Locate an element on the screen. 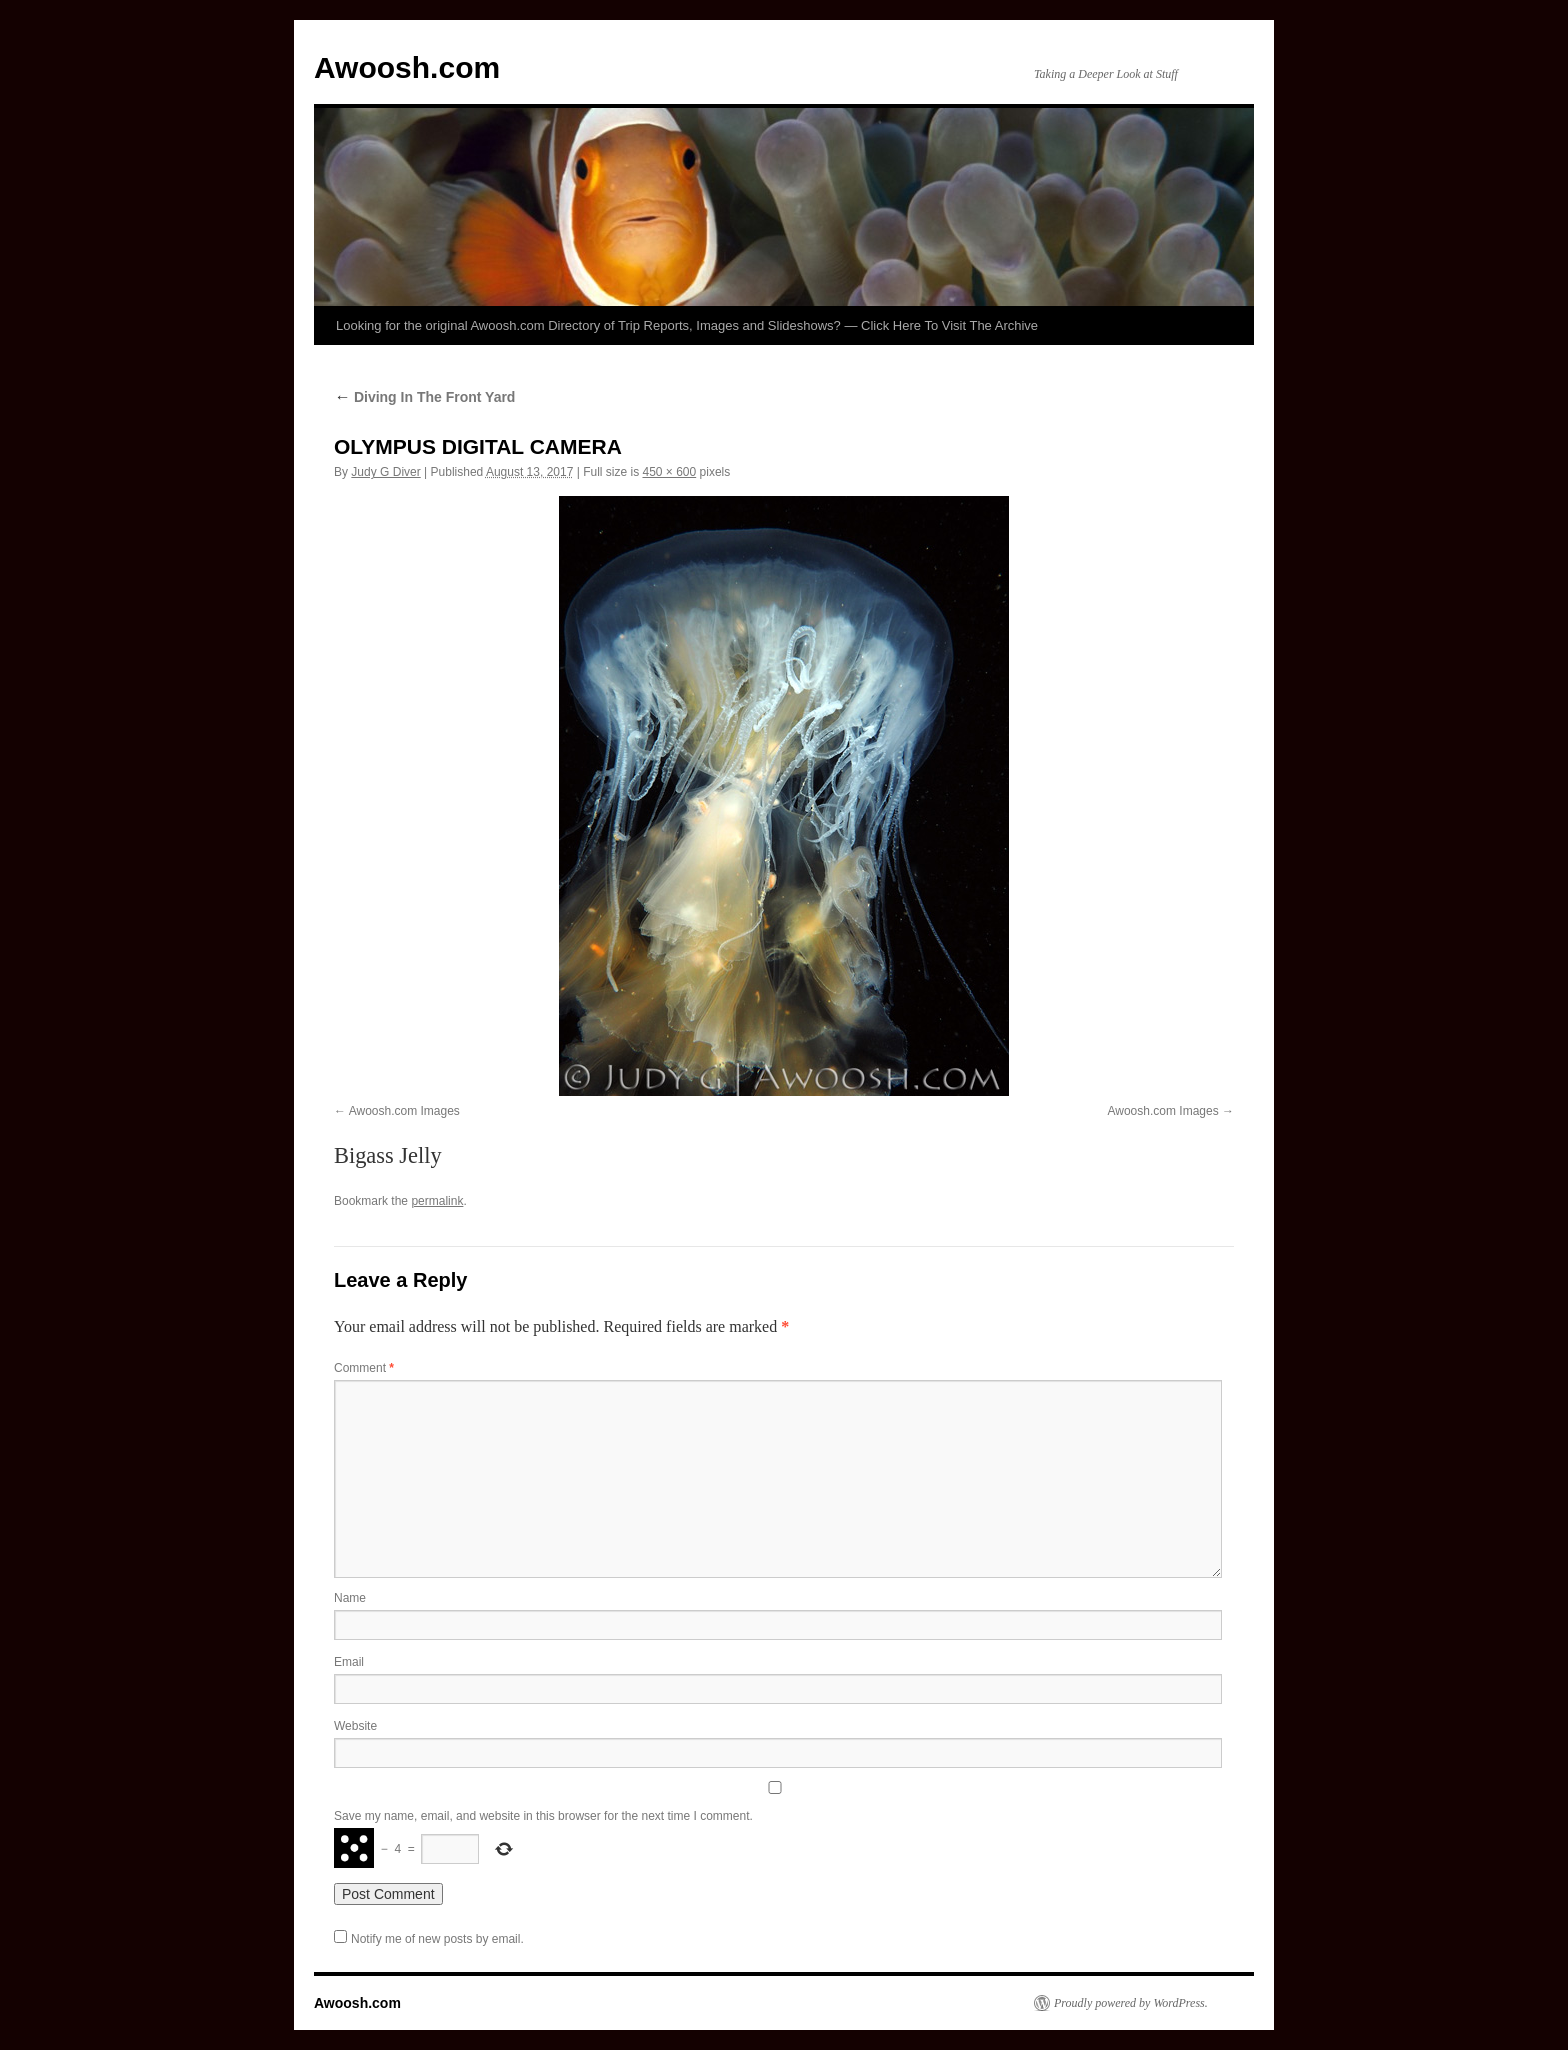 The height and width of the screenshot is (2050, 1568). Notify me of new posts by email. is located at coordinates (437, 1939).